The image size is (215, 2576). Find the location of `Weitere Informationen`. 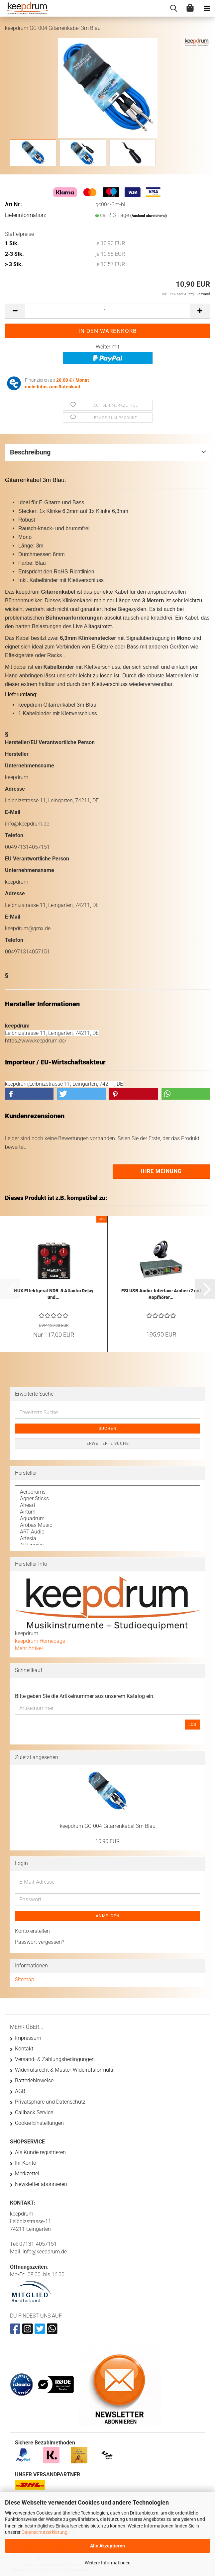

Weitere Informationen is located at coordinates (108, 2562).